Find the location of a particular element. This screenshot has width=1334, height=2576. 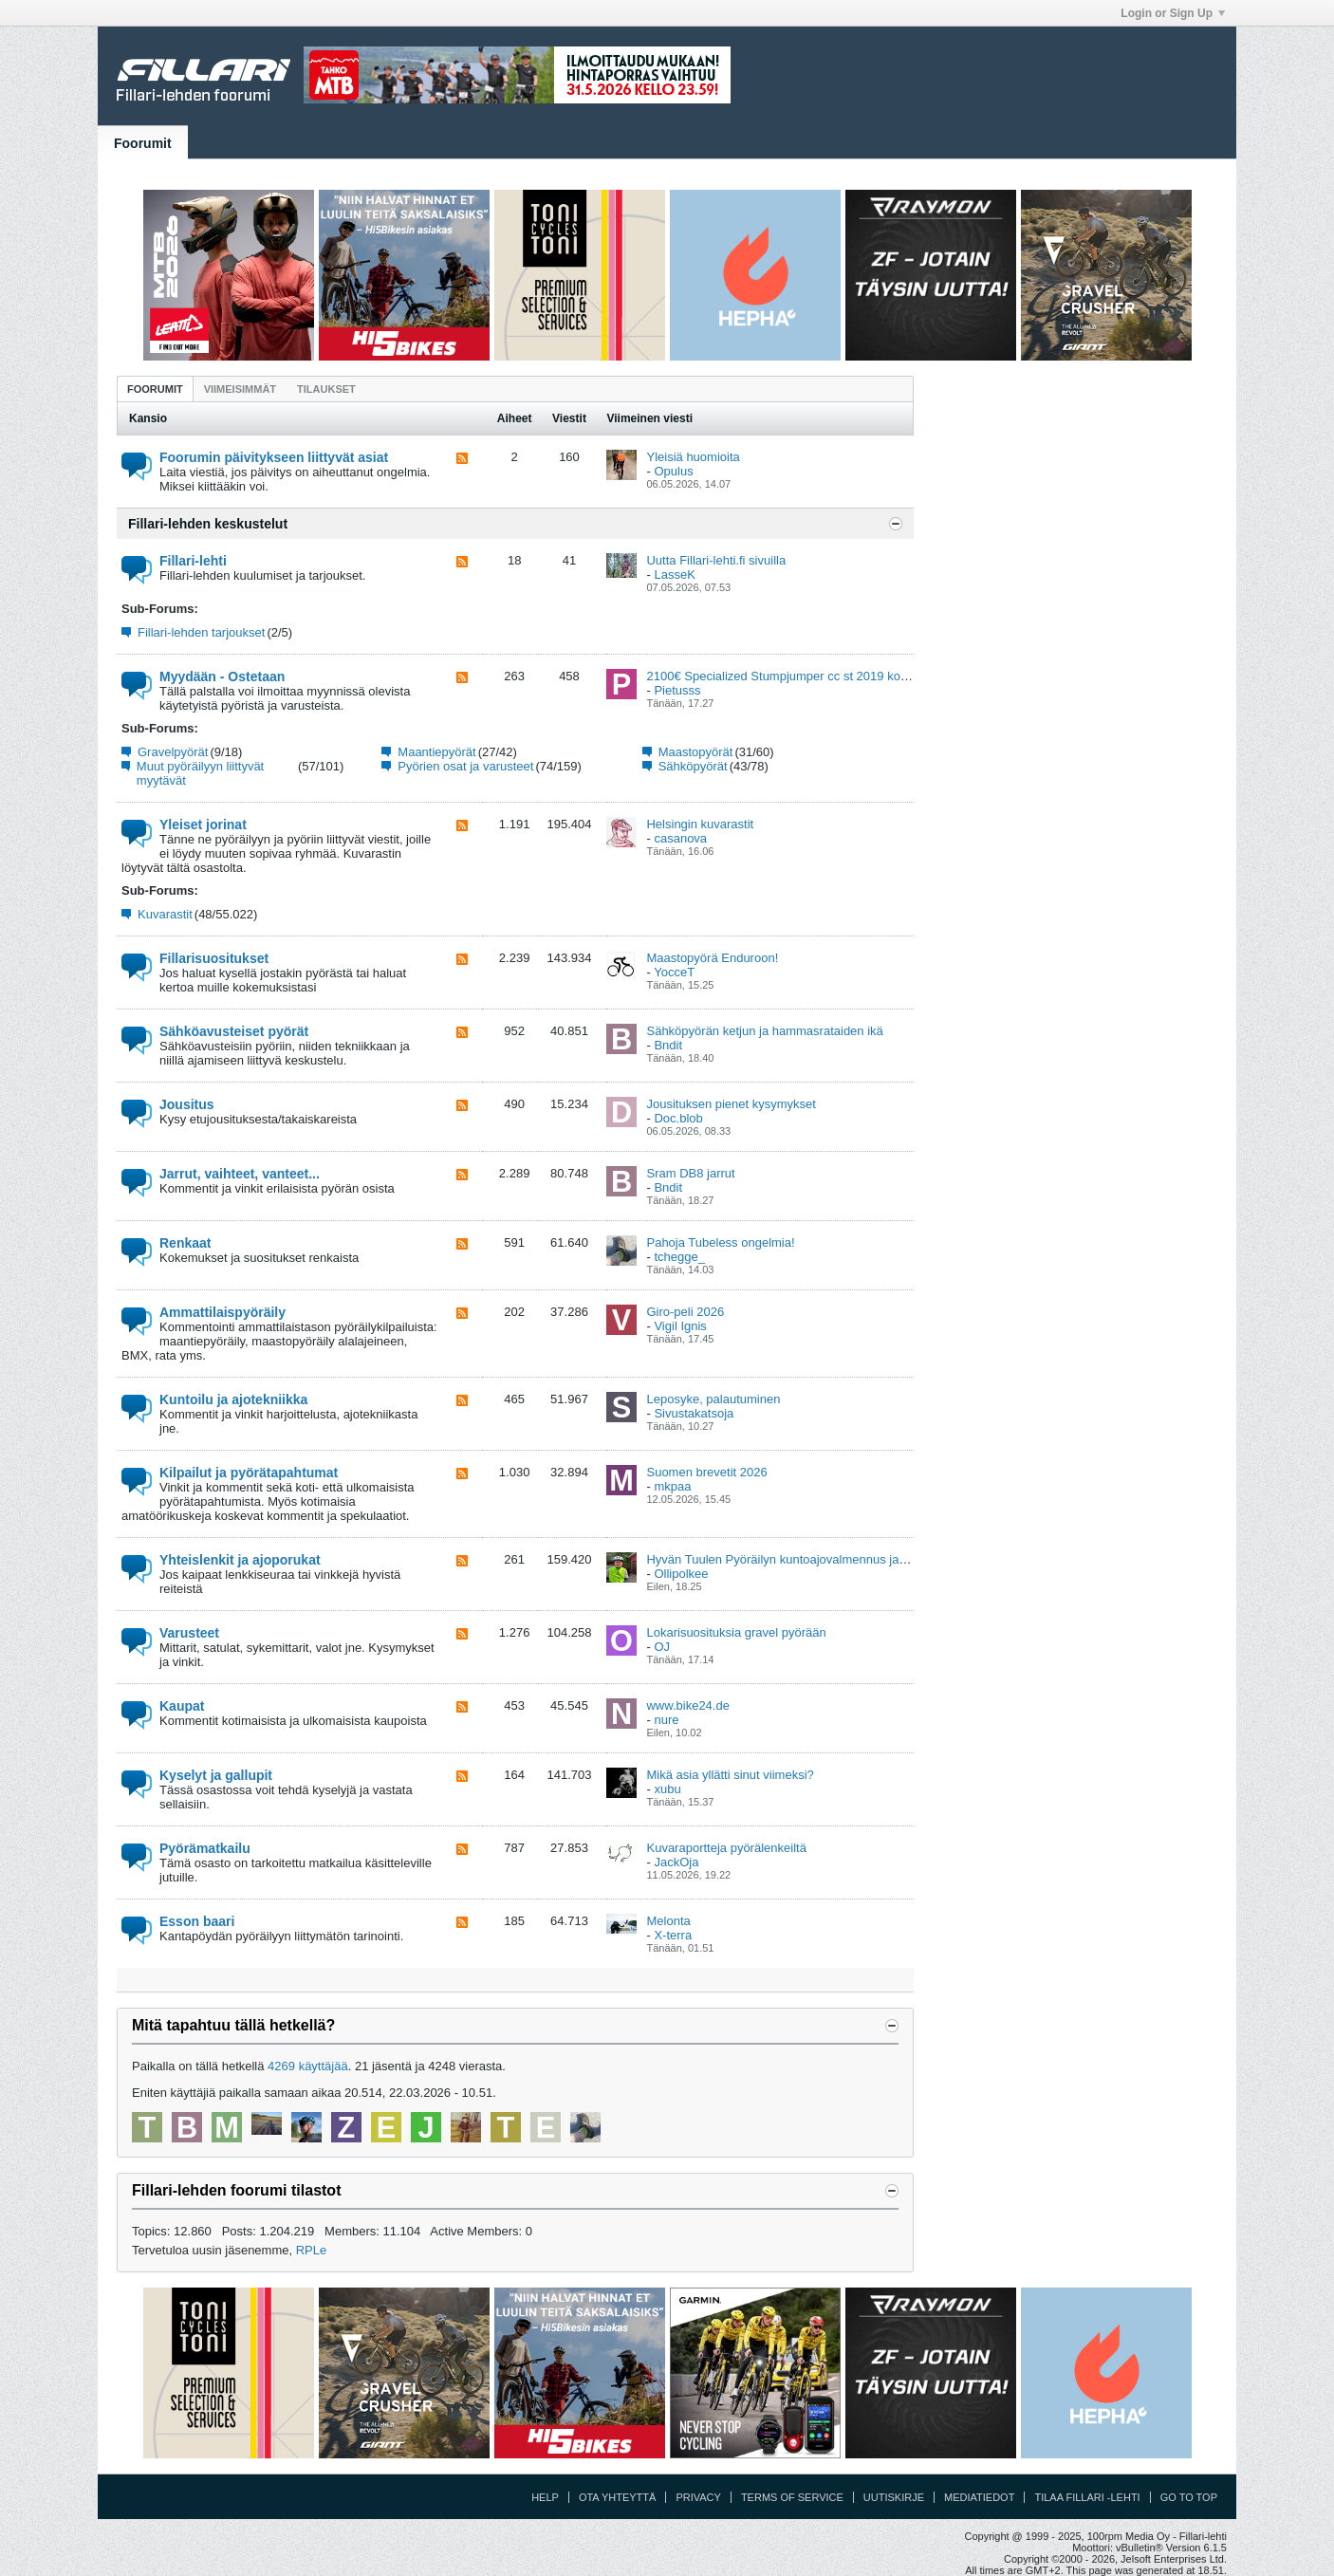

Jousitus is located at coordinates (186, 1104).